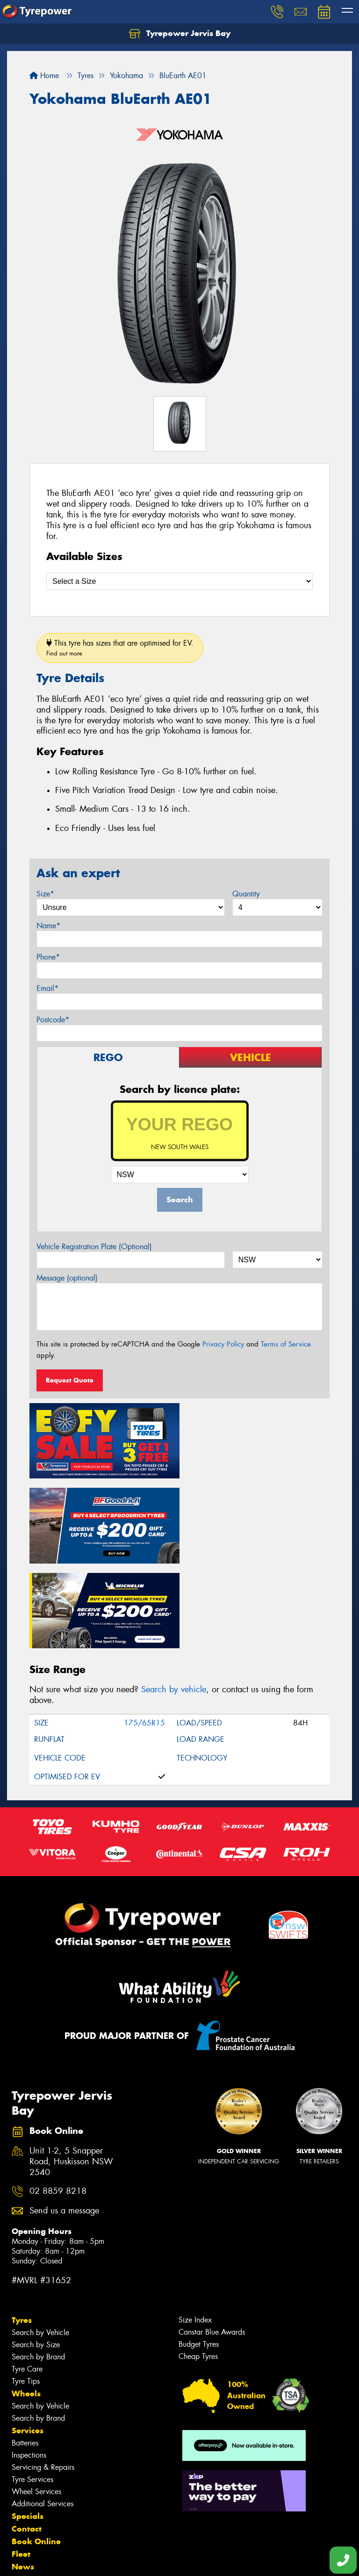  What do you see at coordinates (179, 33) in the screenshot?
I see `Tyrepower Jervis Bay` at bounding box center [179, 33].